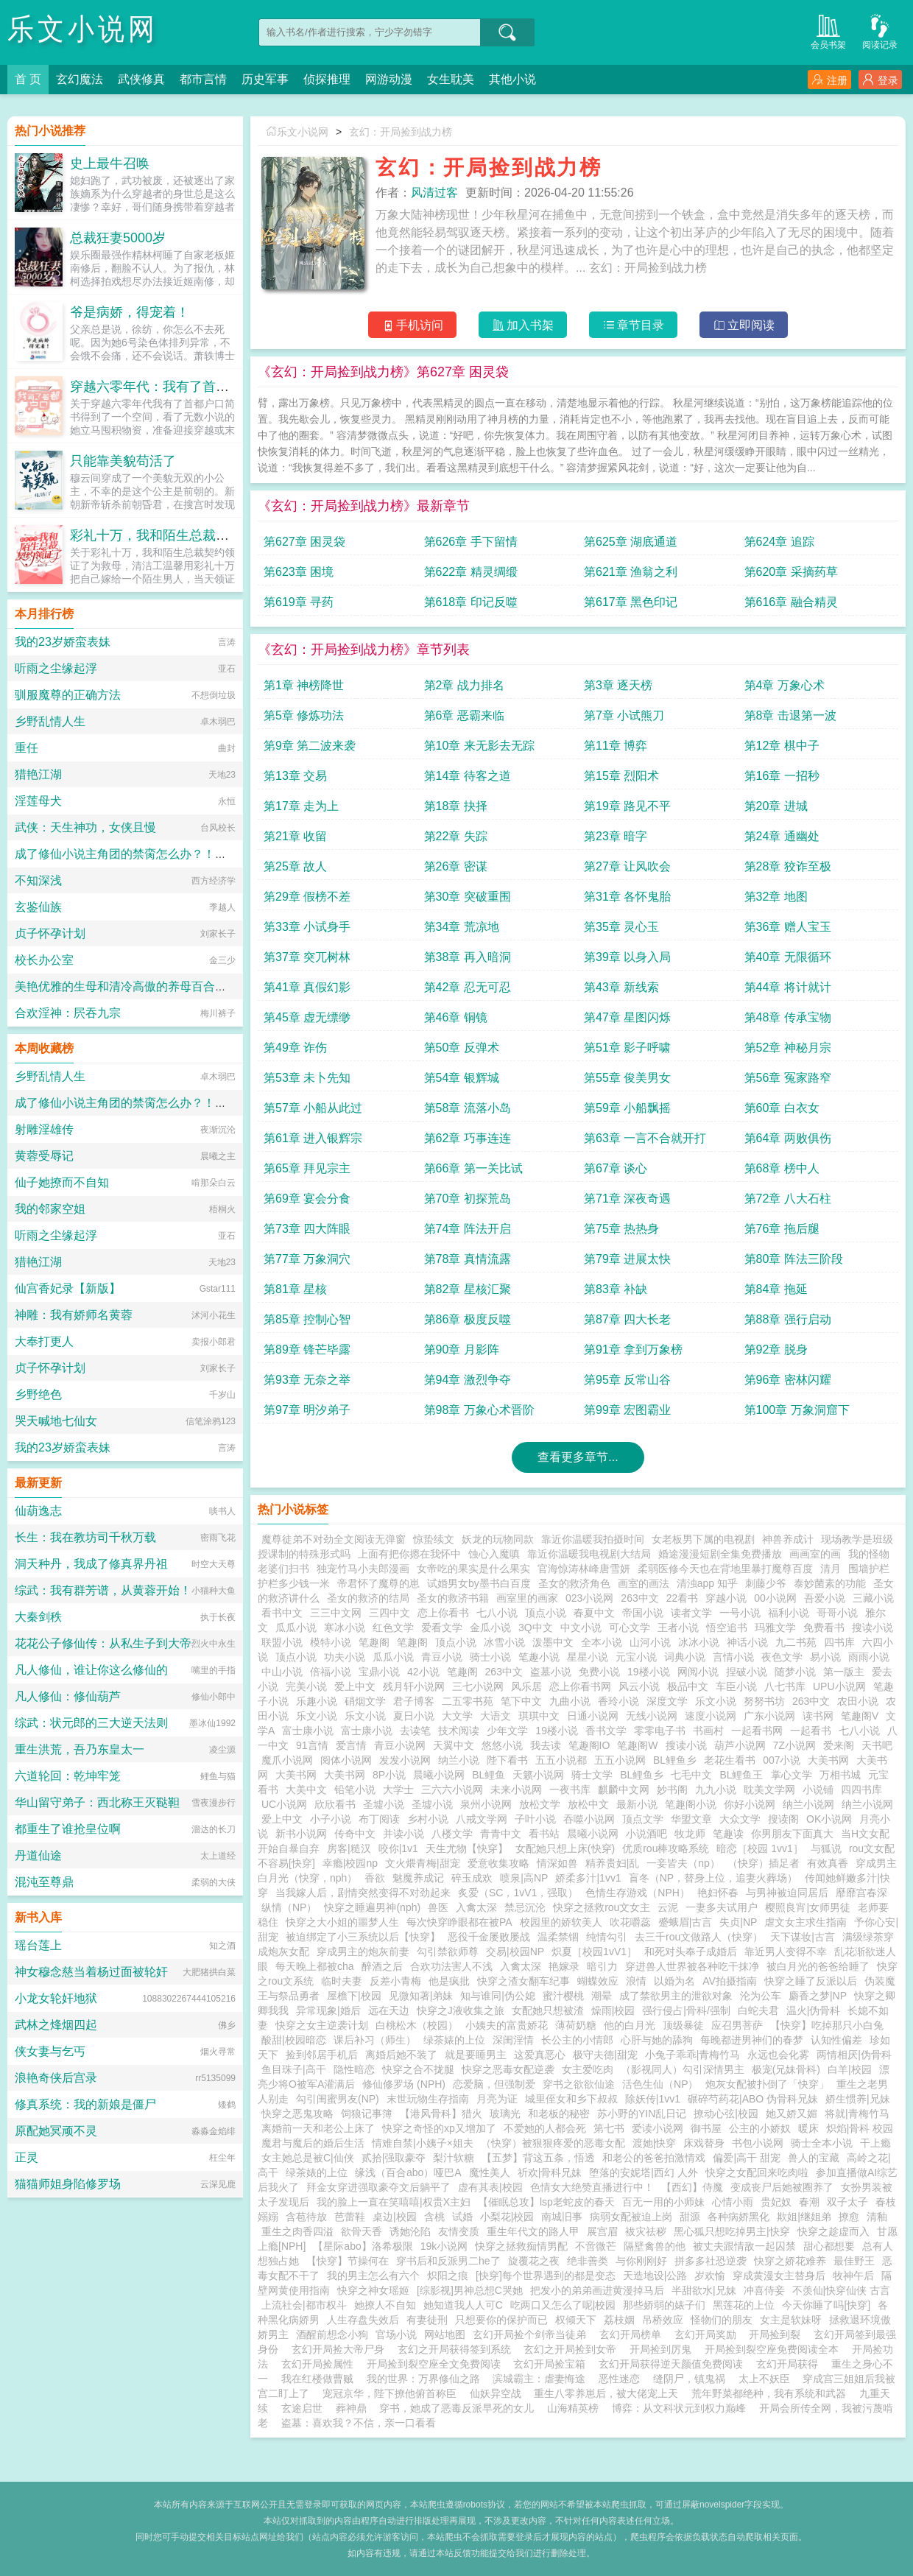 The height and width of the screenshot is (2576, 913). What do you see at coordinates (473, 1168) in the screenshot?
I see `第66章 第一关比试` at bounding box center [473, 1168].